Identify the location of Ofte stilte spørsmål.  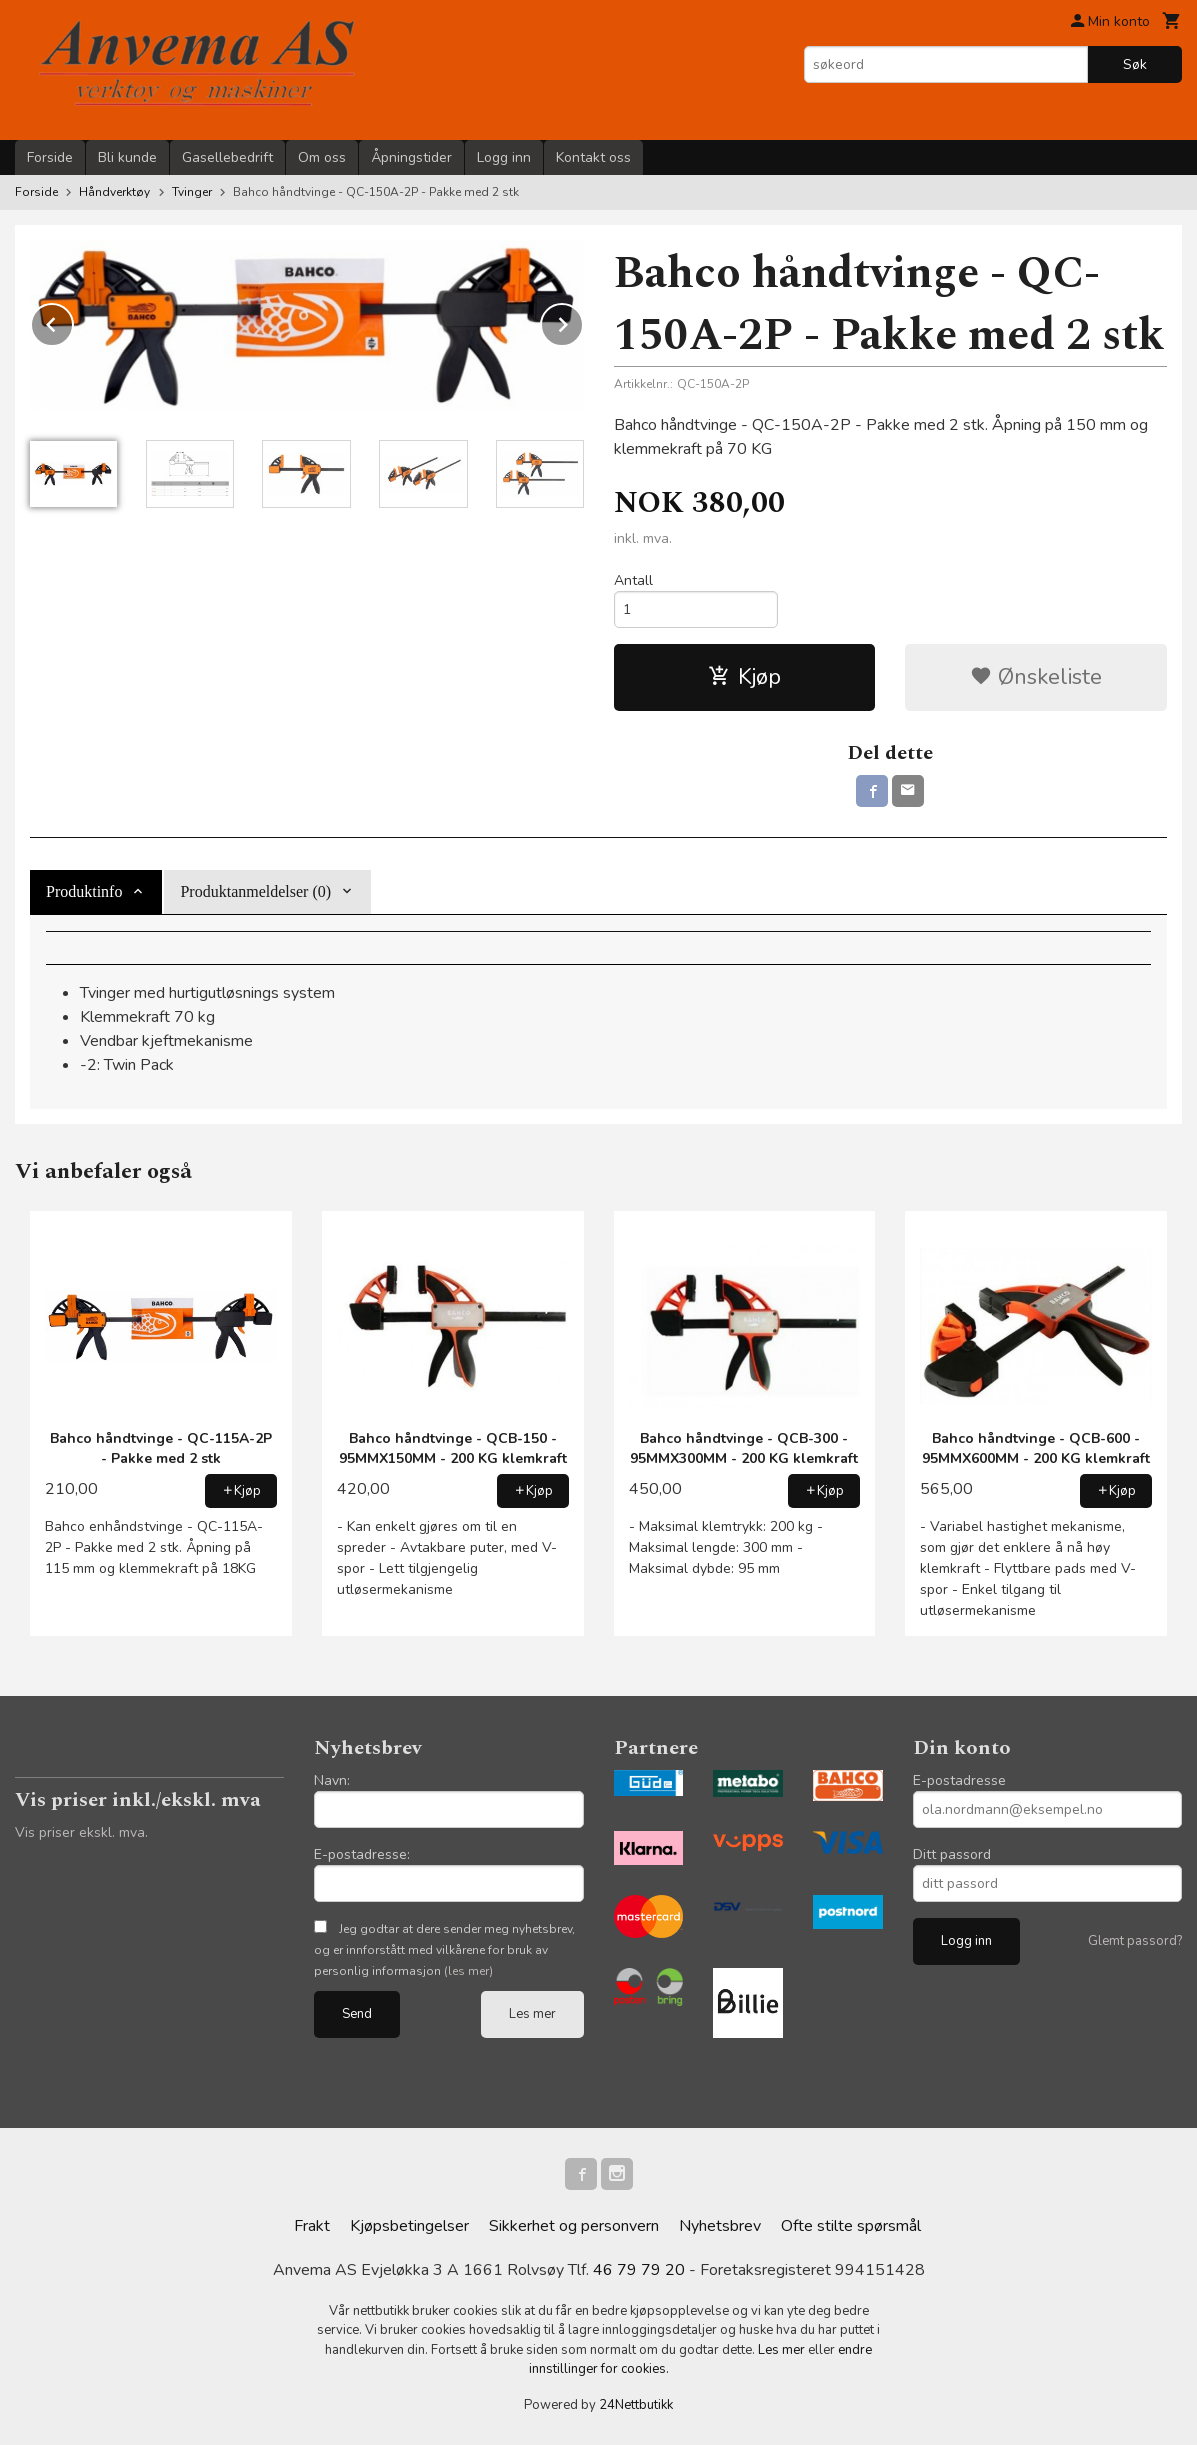
(851, 2226).